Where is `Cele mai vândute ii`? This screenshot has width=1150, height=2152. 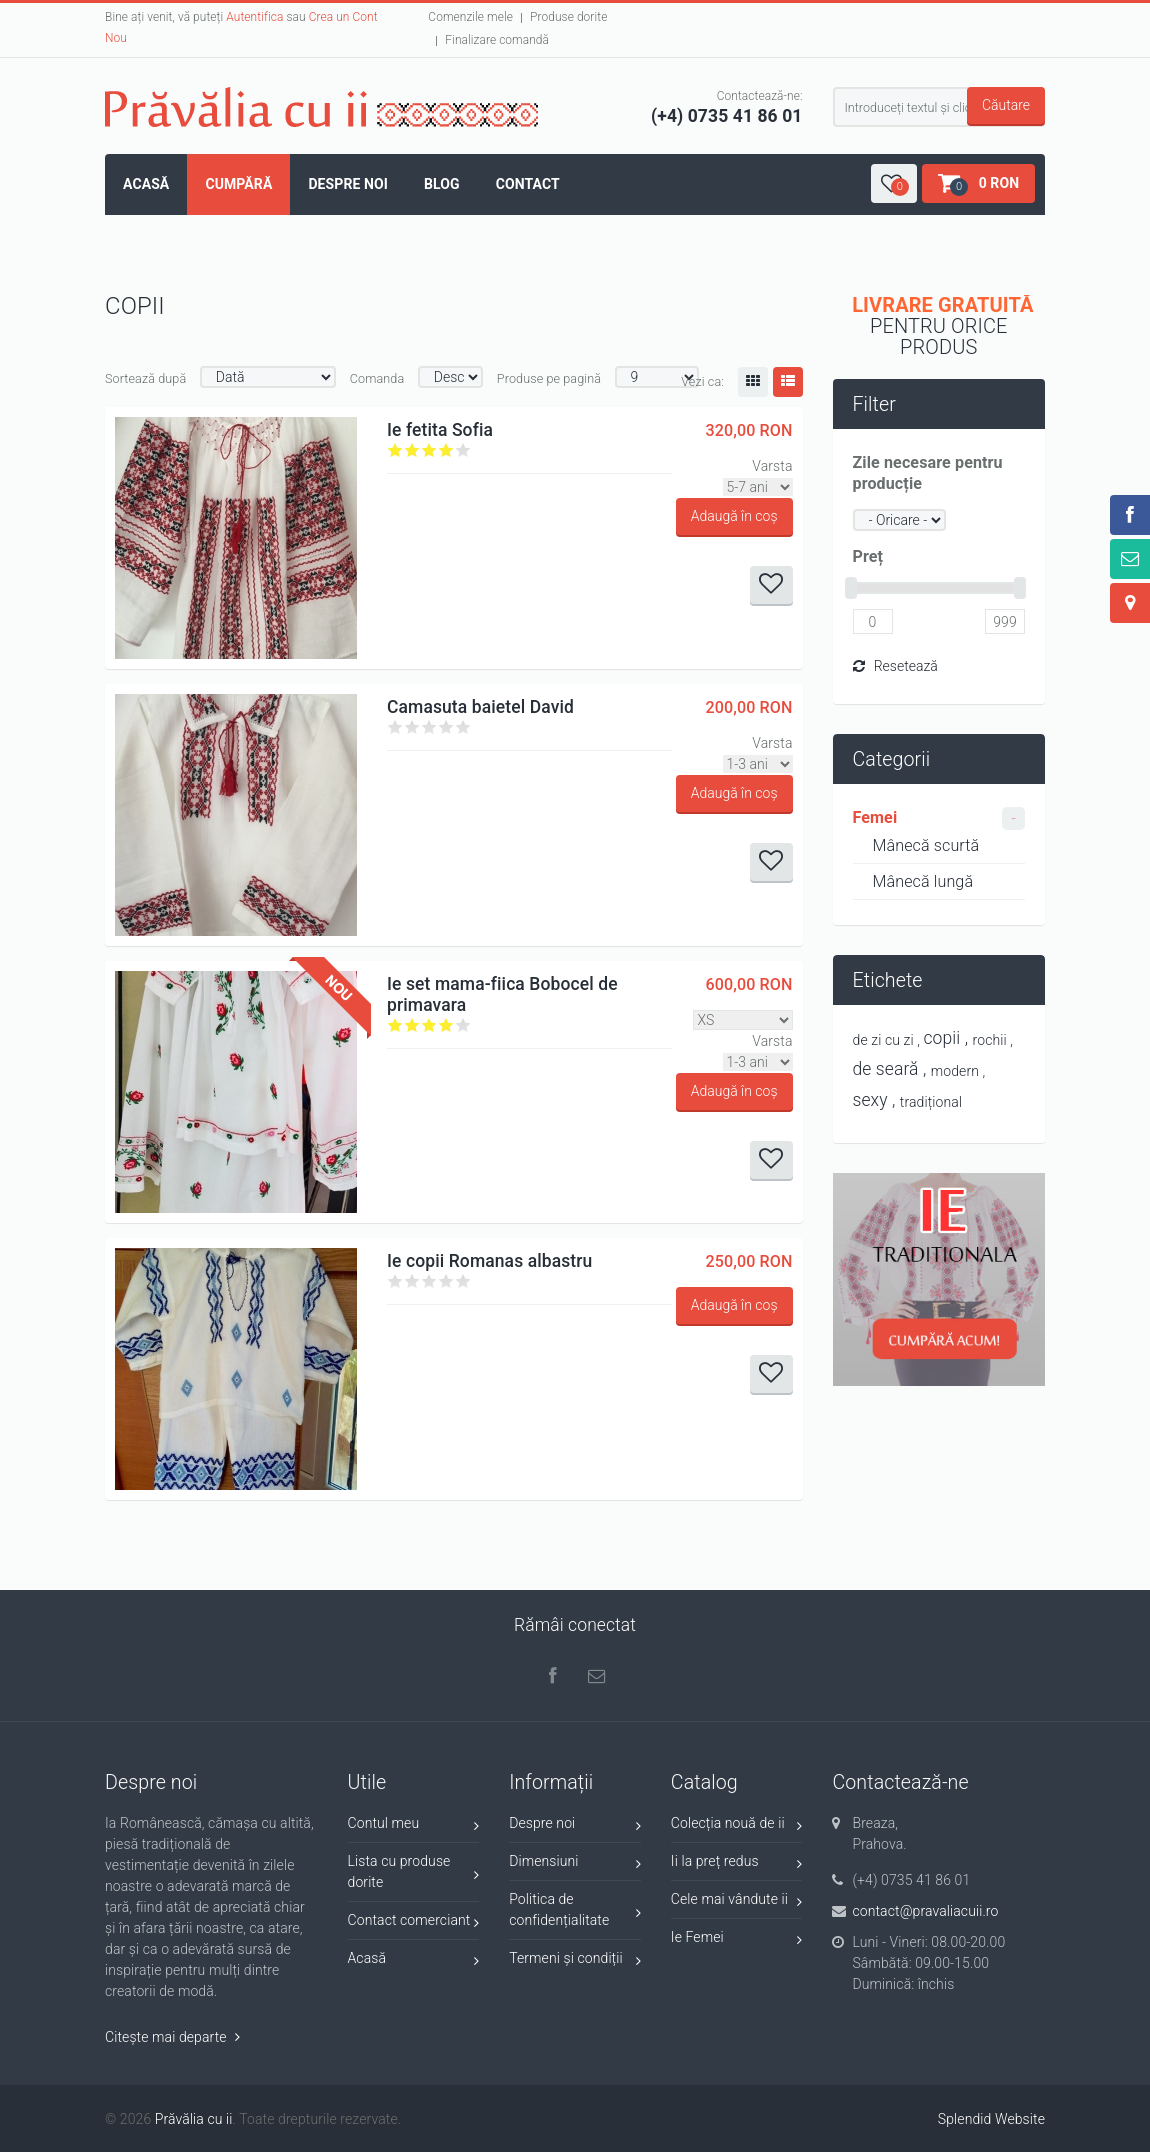
Cele mai vândute ii is located at coordinates (737, 1902).